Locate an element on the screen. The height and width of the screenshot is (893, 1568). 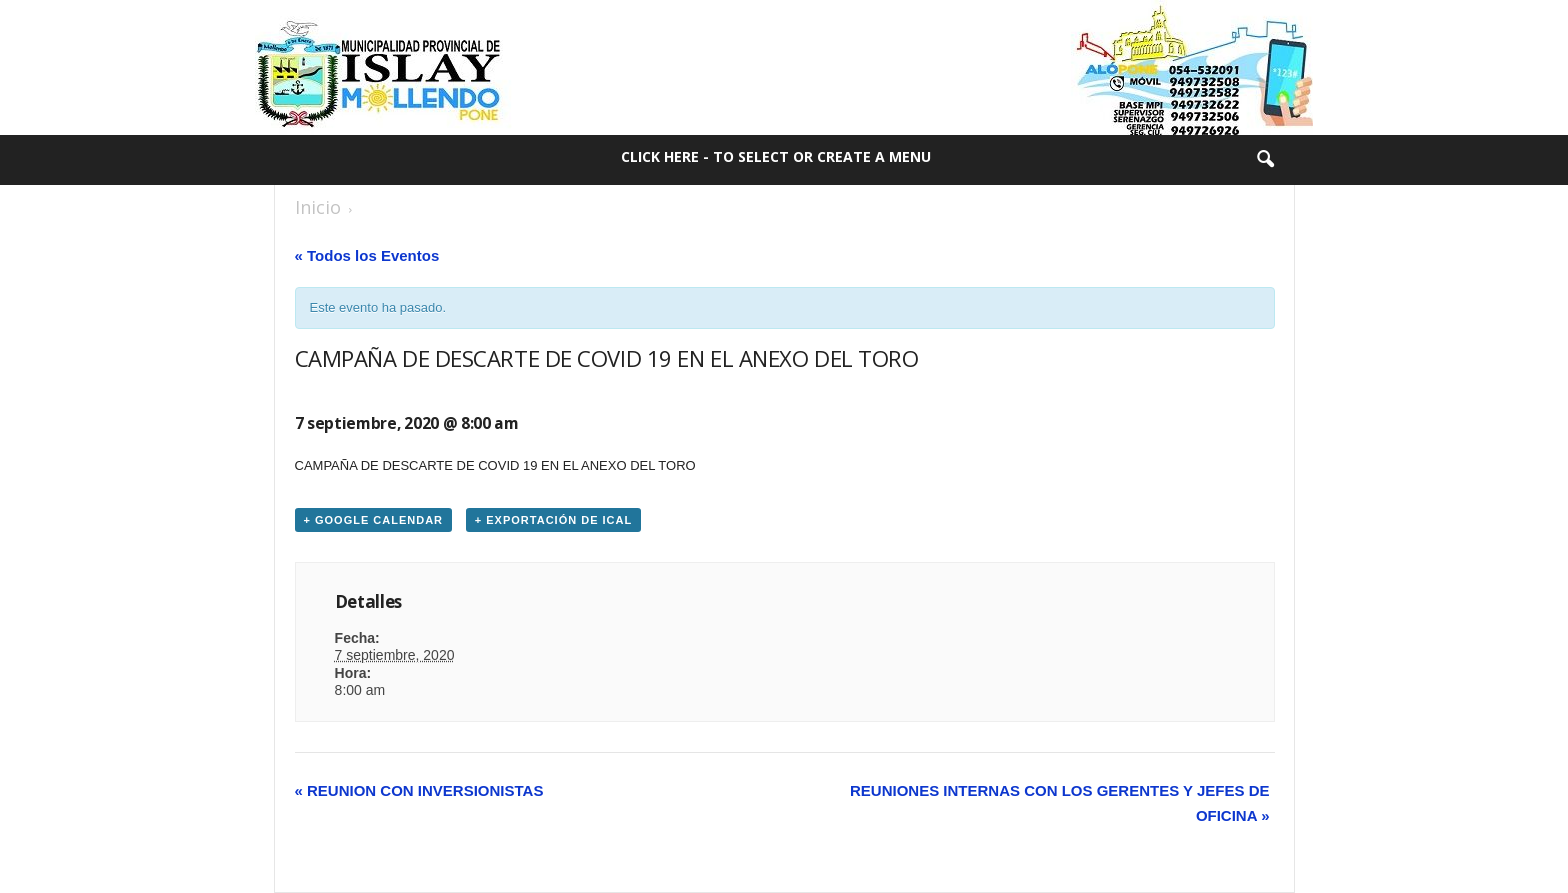
+ Google Calendar is located at coordinates (374, 520).